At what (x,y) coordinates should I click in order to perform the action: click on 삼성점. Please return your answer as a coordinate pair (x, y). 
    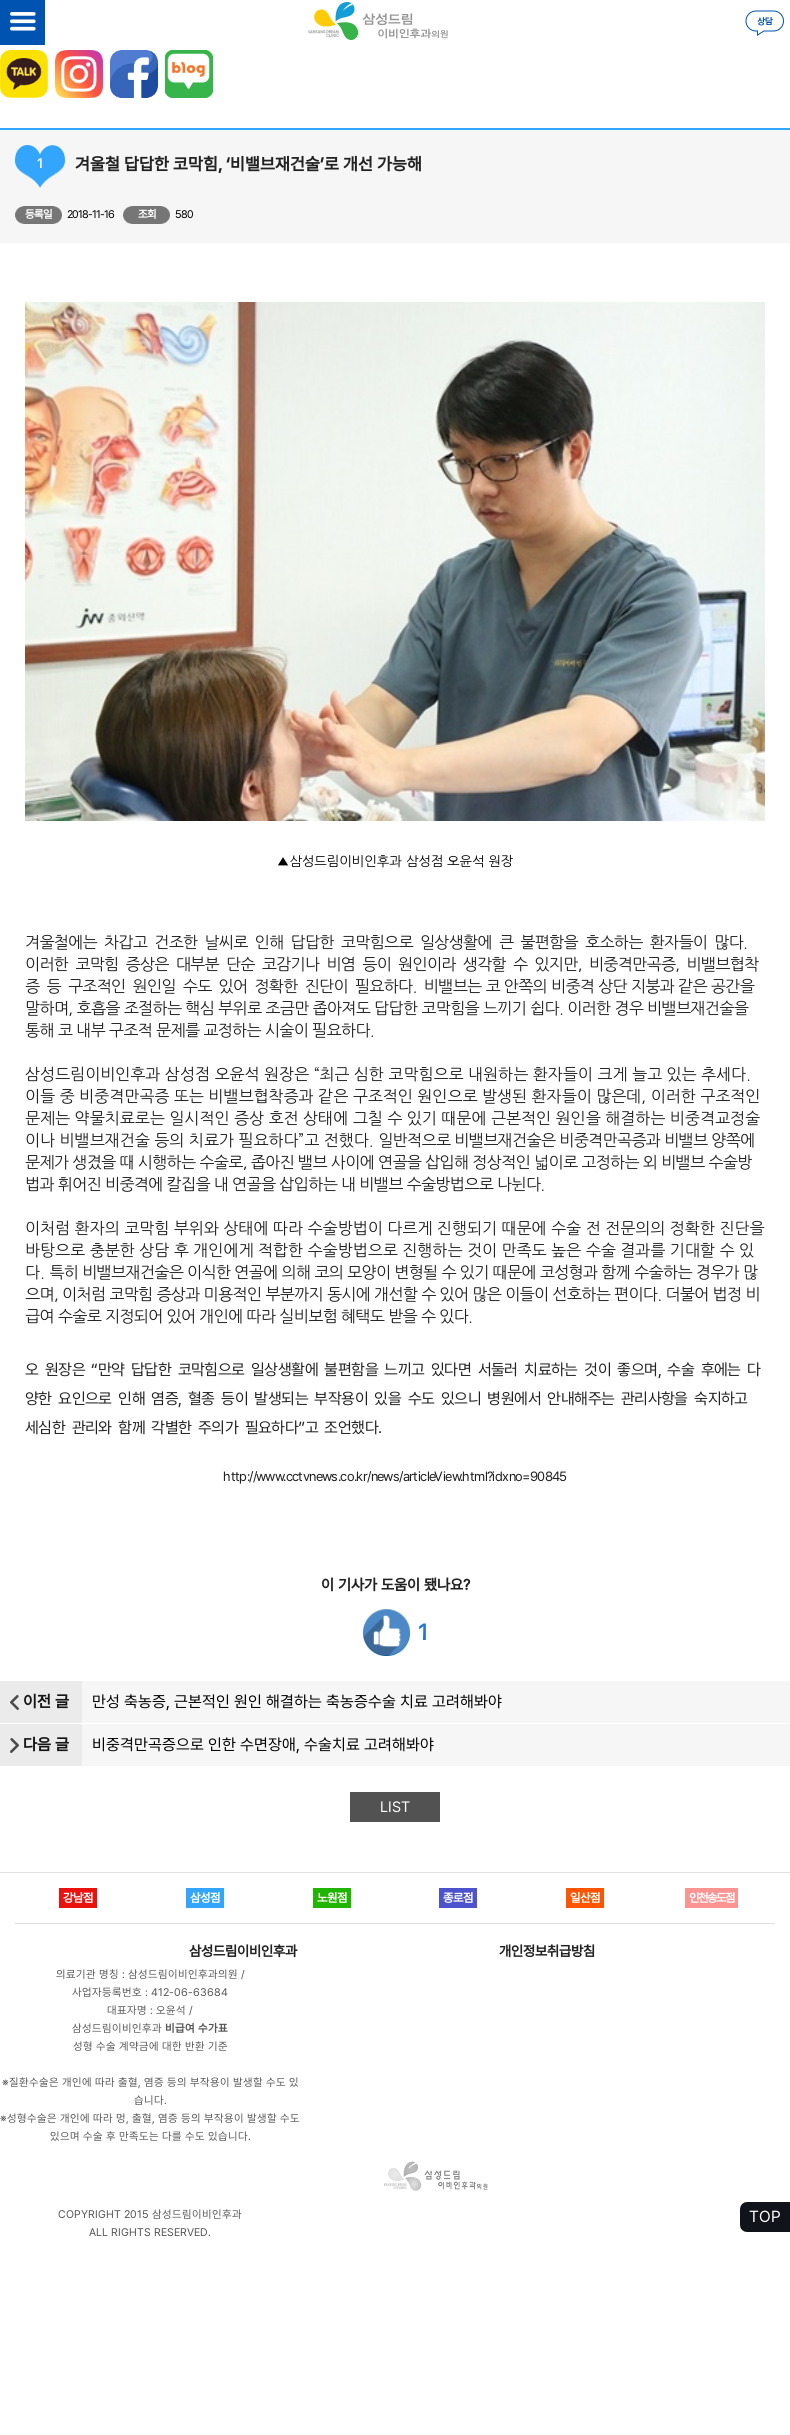
    Looking at the image, I should click on (205, 1898).